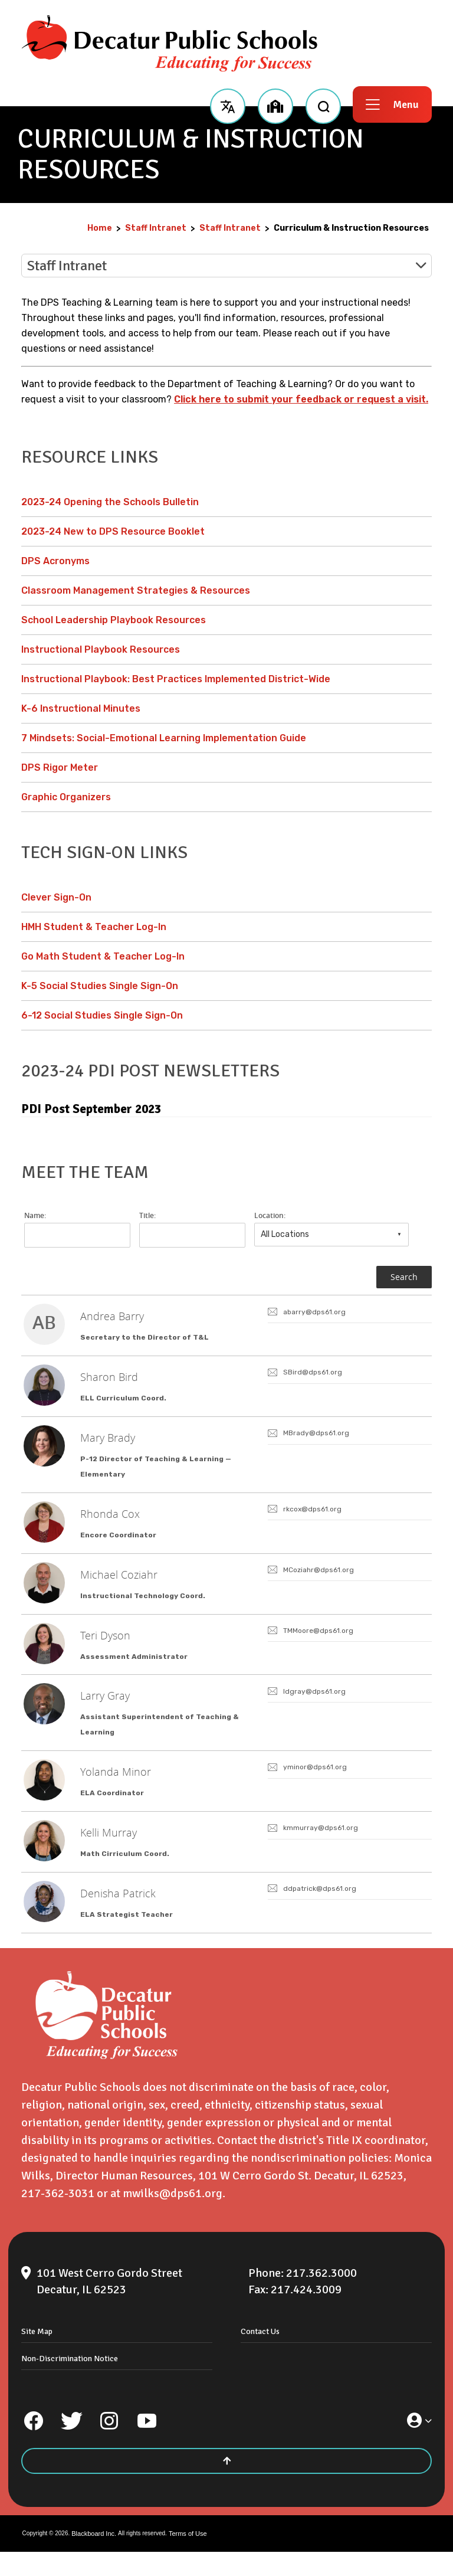  What do you see at coordinates (319, 1911) in the screenshot?
I see `ddpatrick@dps61.org` at bounding box center [319, 1911].